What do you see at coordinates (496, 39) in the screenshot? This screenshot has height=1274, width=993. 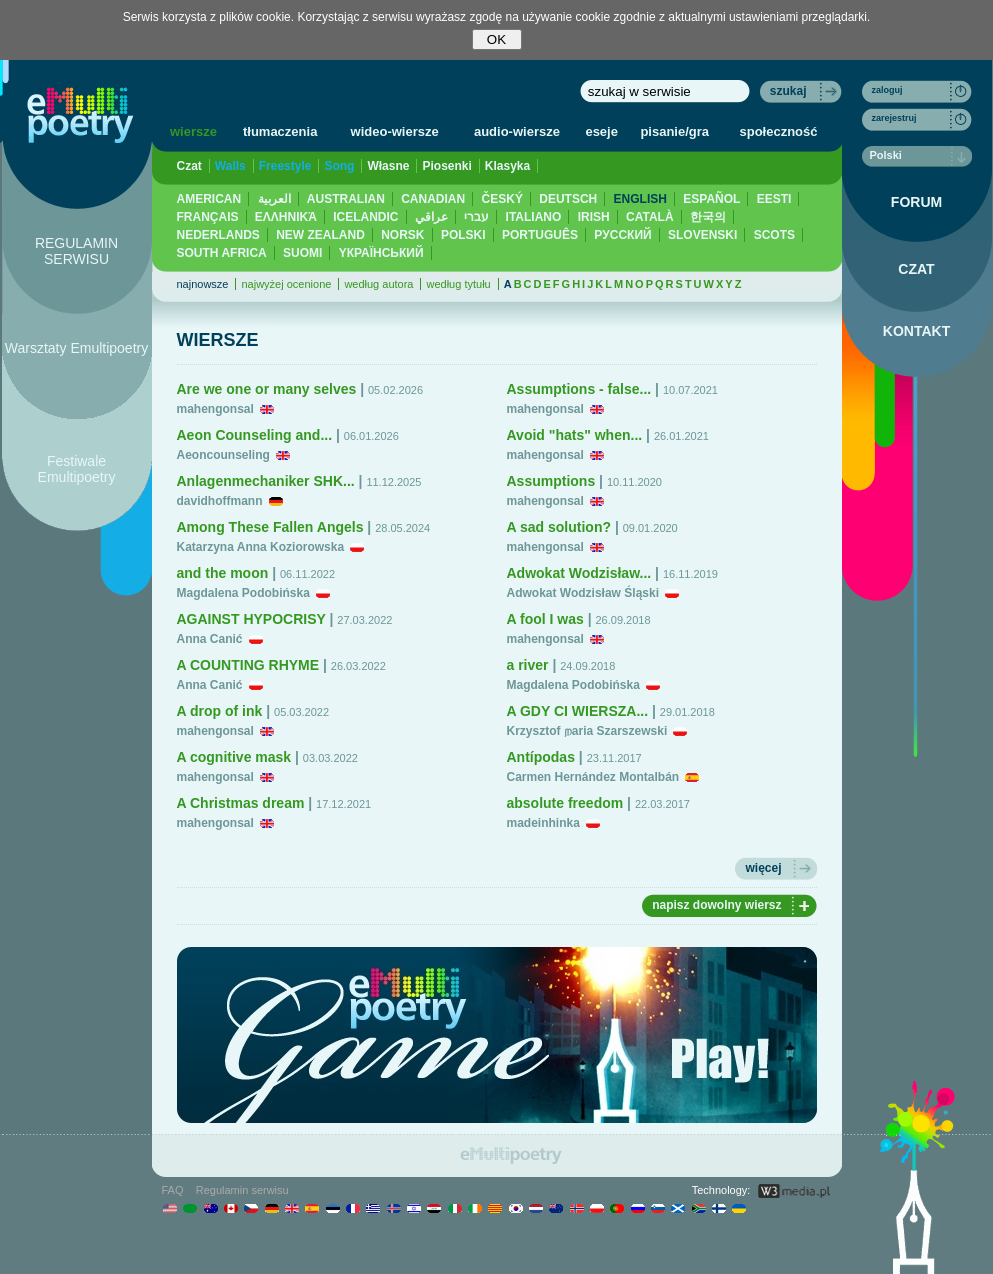 I see `OK` at bounding box center [496, 39].